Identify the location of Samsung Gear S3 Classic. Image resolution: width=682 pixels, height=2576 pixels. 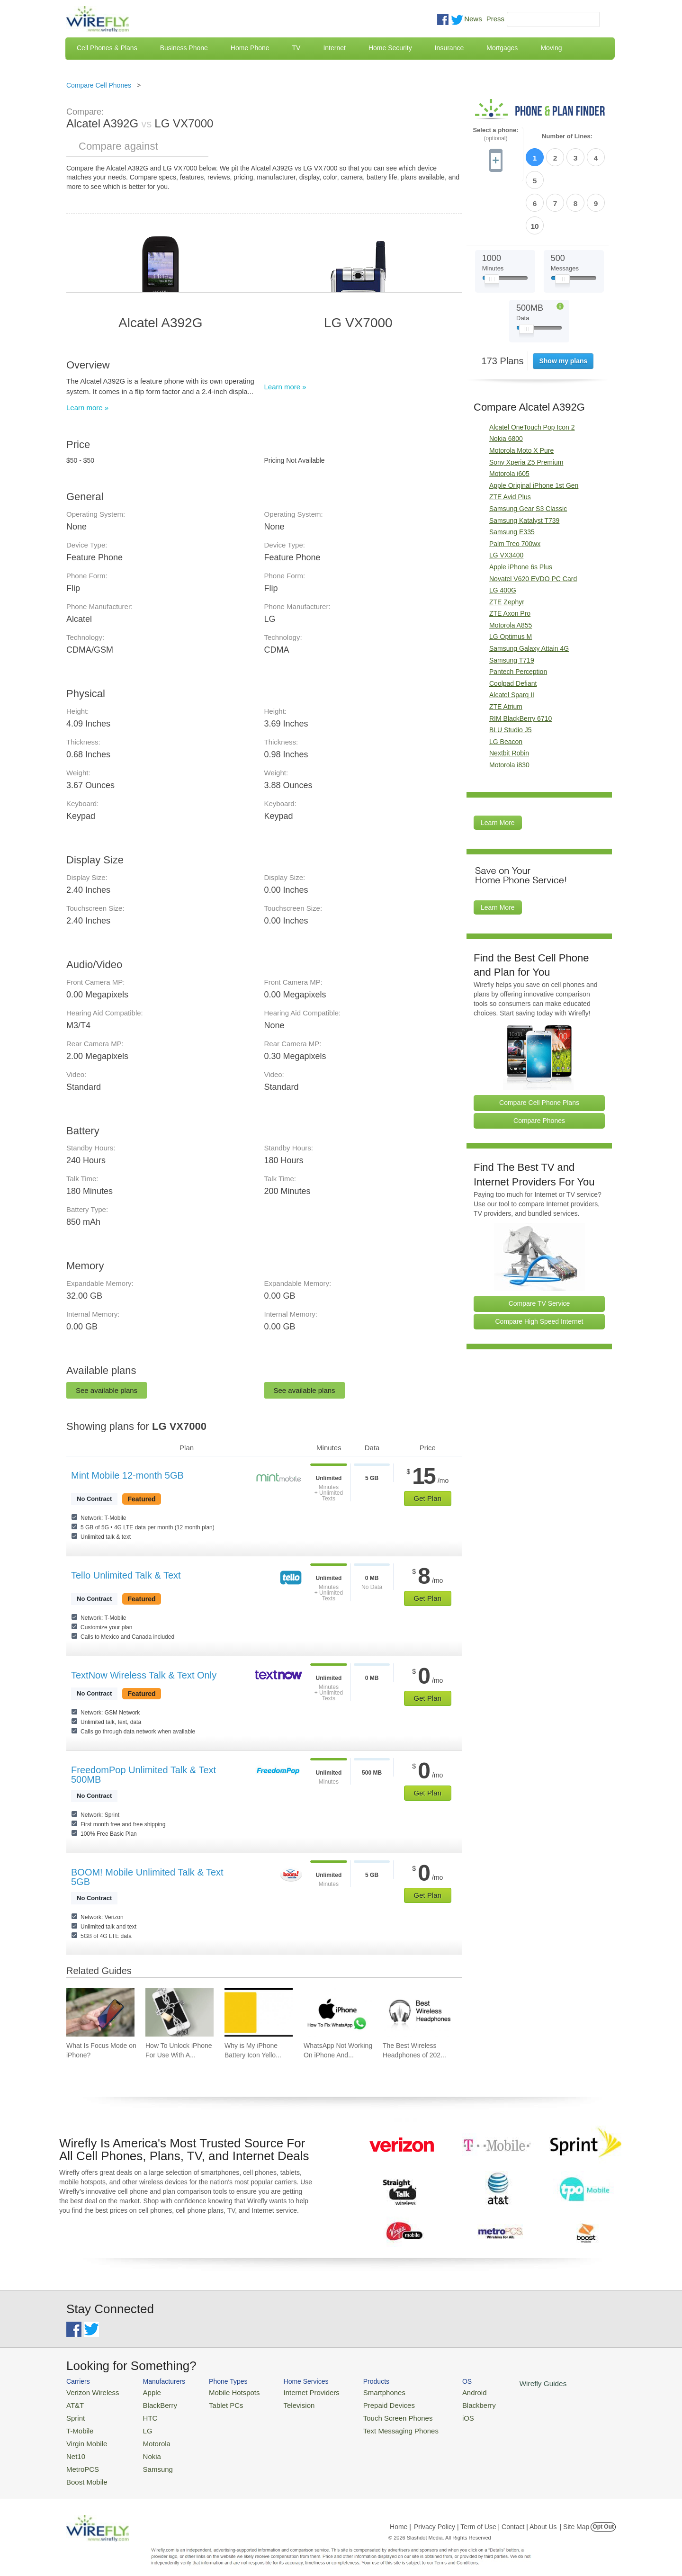
(528, 454).